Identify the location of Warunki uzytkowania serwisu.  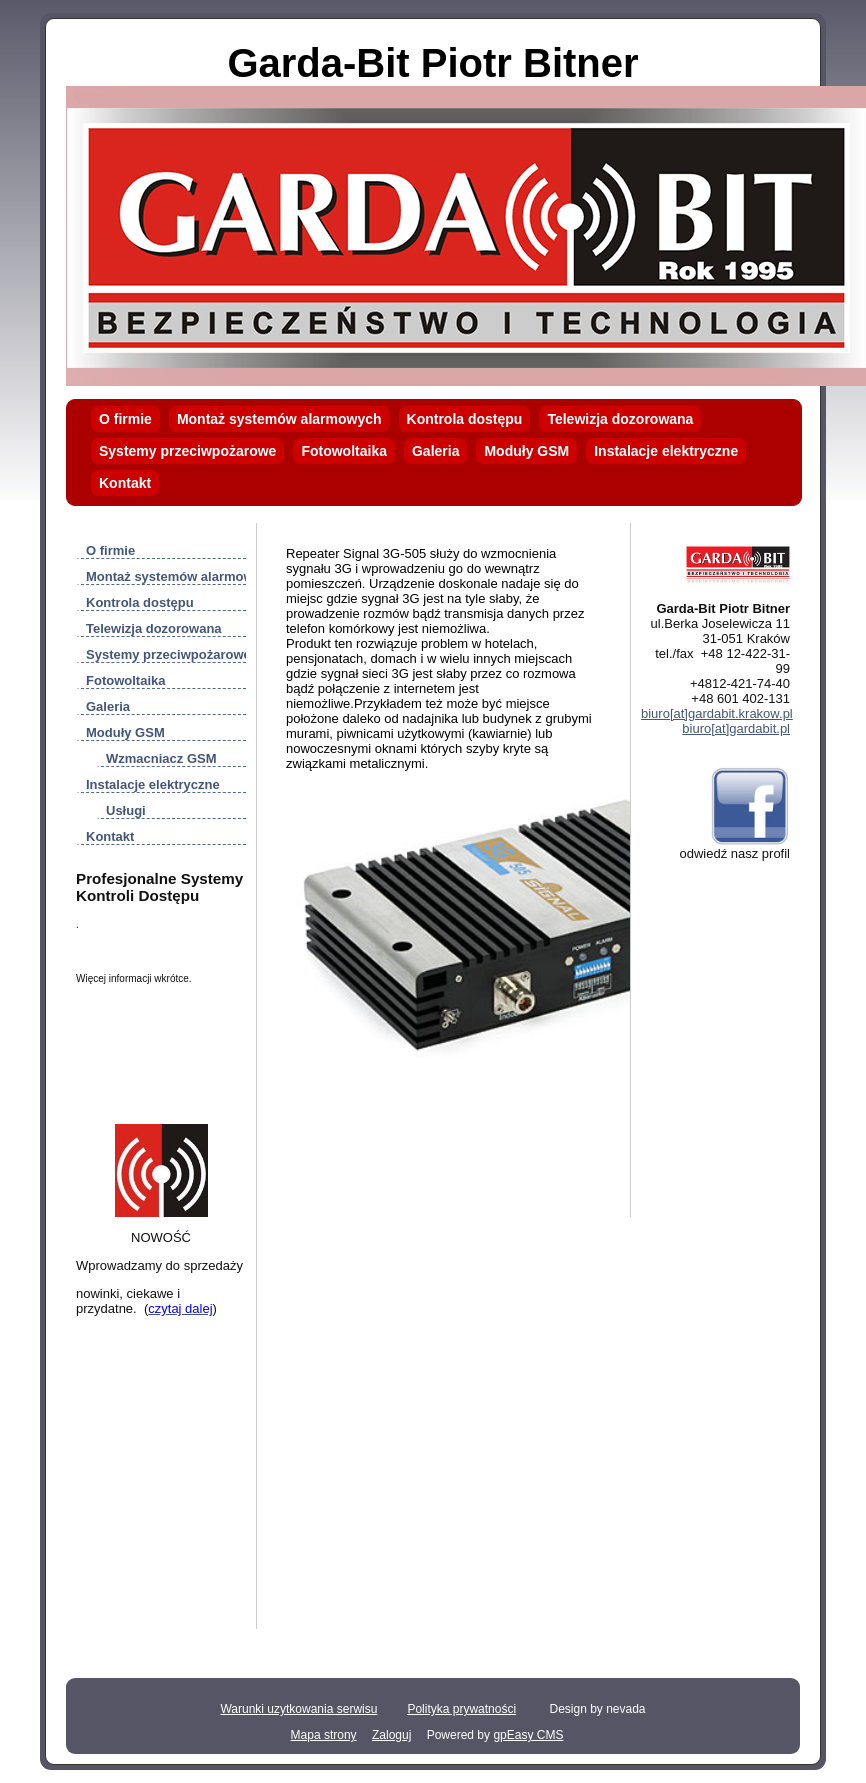
(298, 1709).